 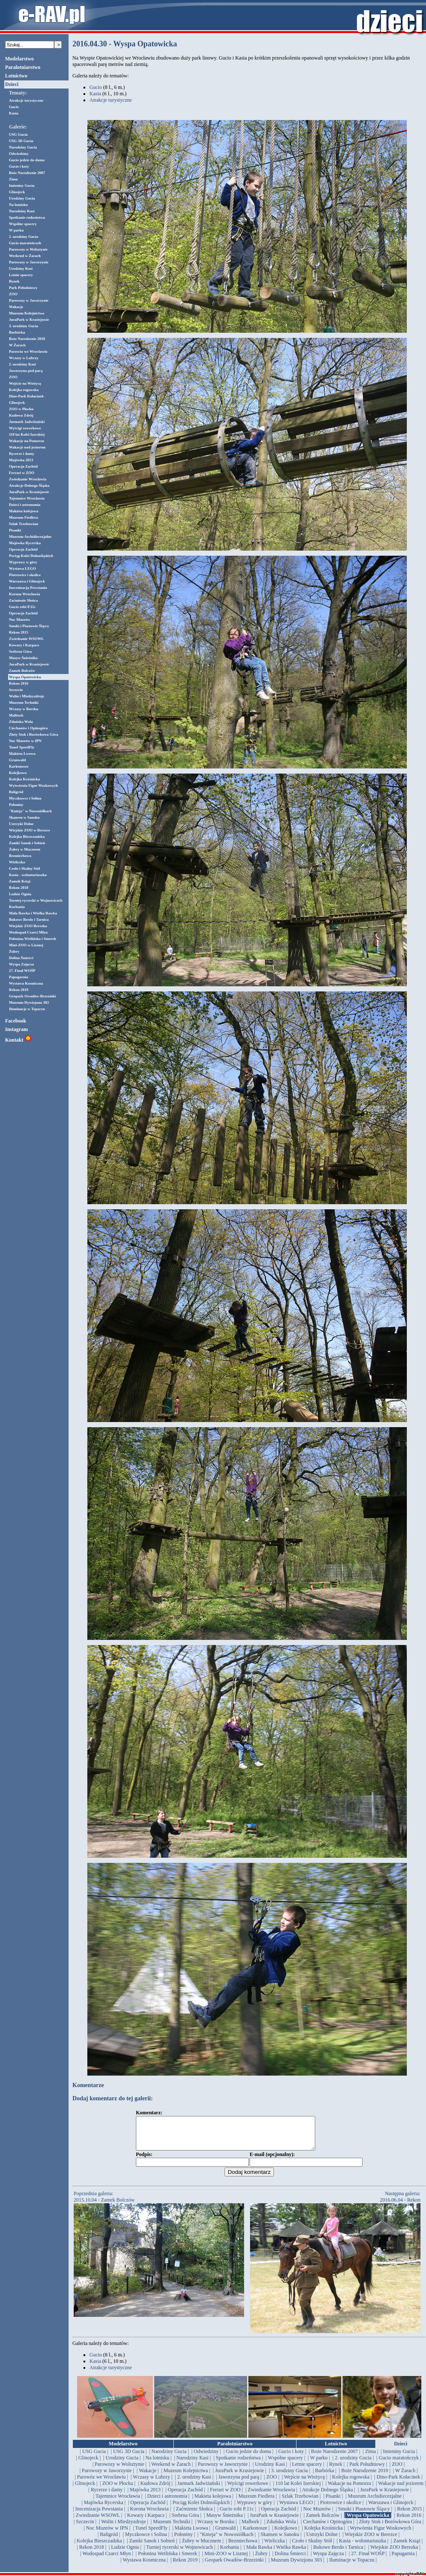 I want to click on | ZOO w Płocku |, so click(x=117, y=2490).